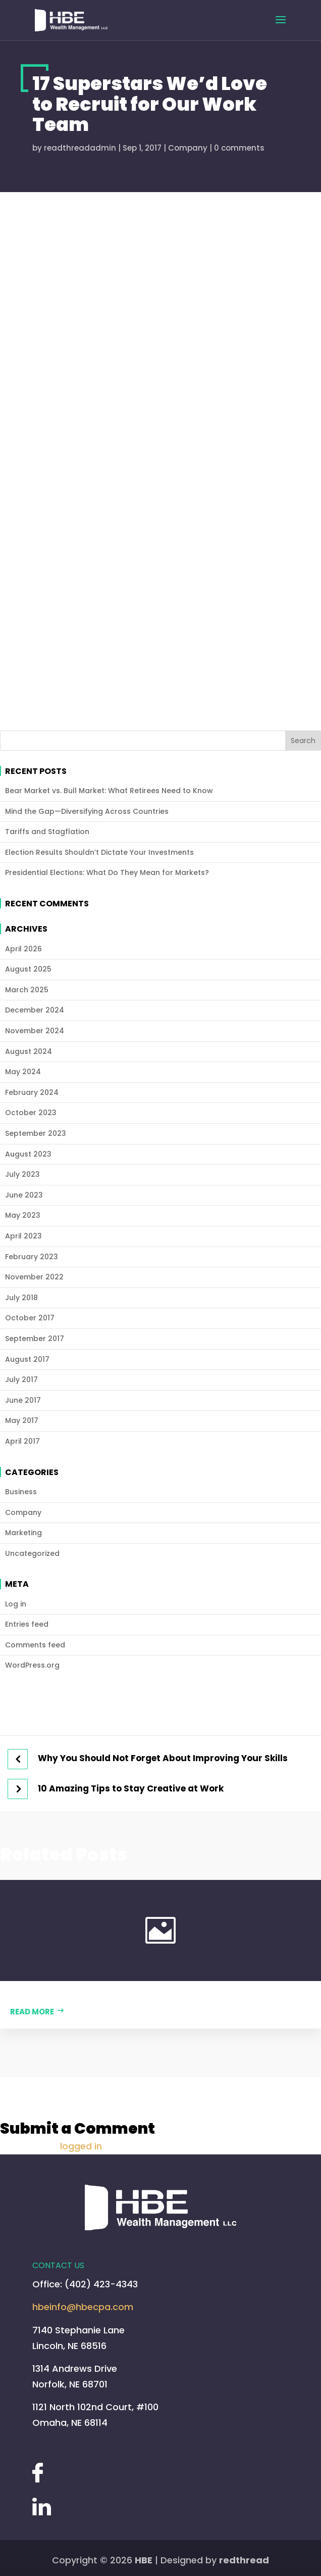 Image resolution: width=321 pixels, height=2576 pixels. What do you see at coordinates (35, 1645) in the screenshot?
I see `Comments feed` at bounding box center [35, 1645].